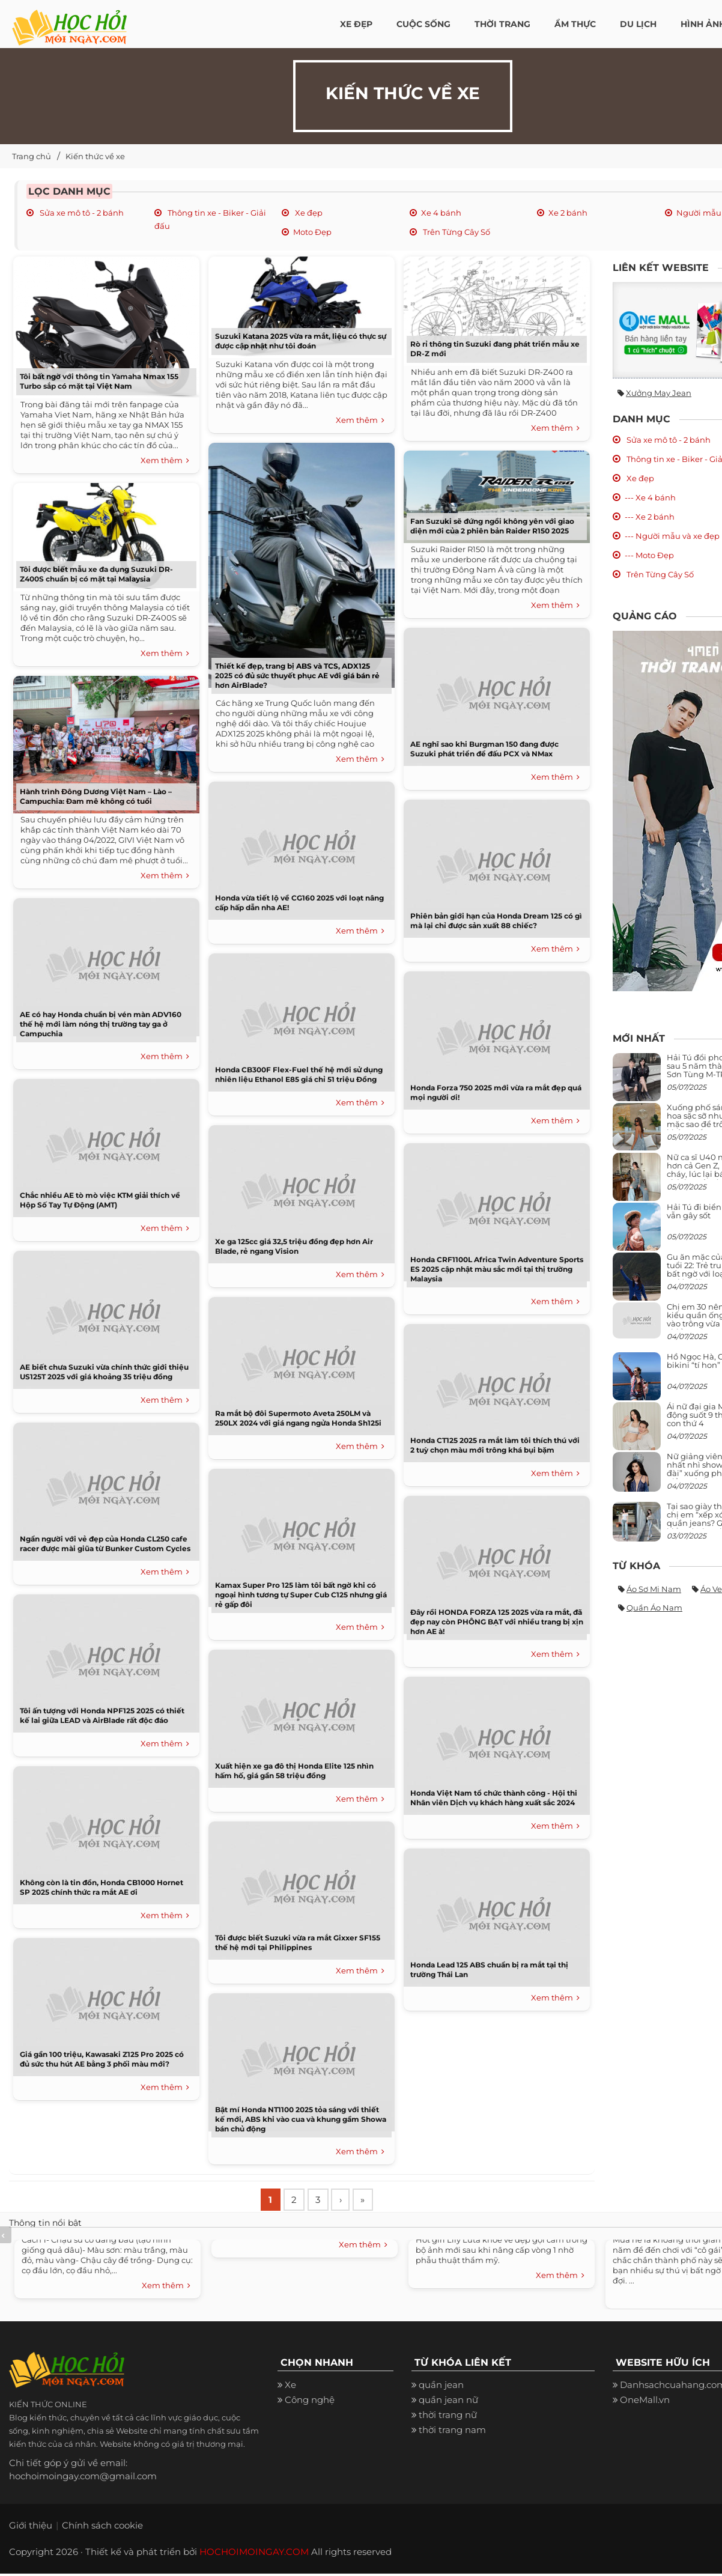  Describe the element at coordinates (653, 1589) in the screenshot. I see `Áo sơ mi nam` at that location.